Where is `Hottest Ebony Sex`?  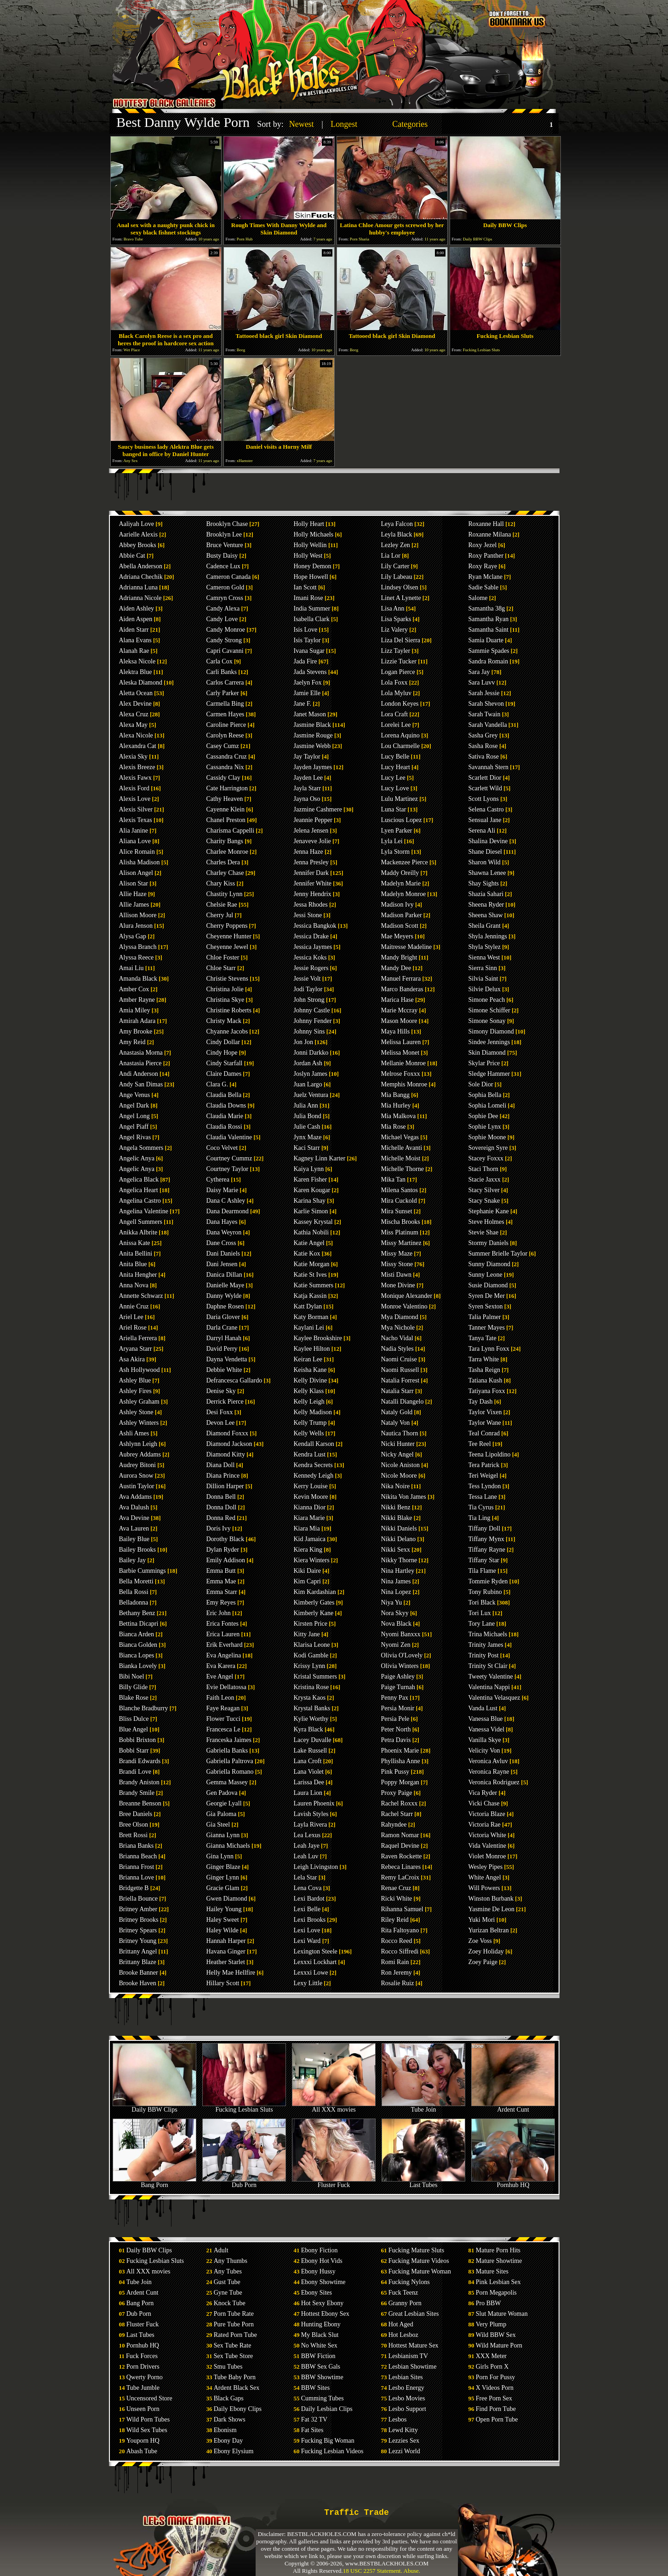 Hottest Ebony Sex is located at coordinates (325, 2313).